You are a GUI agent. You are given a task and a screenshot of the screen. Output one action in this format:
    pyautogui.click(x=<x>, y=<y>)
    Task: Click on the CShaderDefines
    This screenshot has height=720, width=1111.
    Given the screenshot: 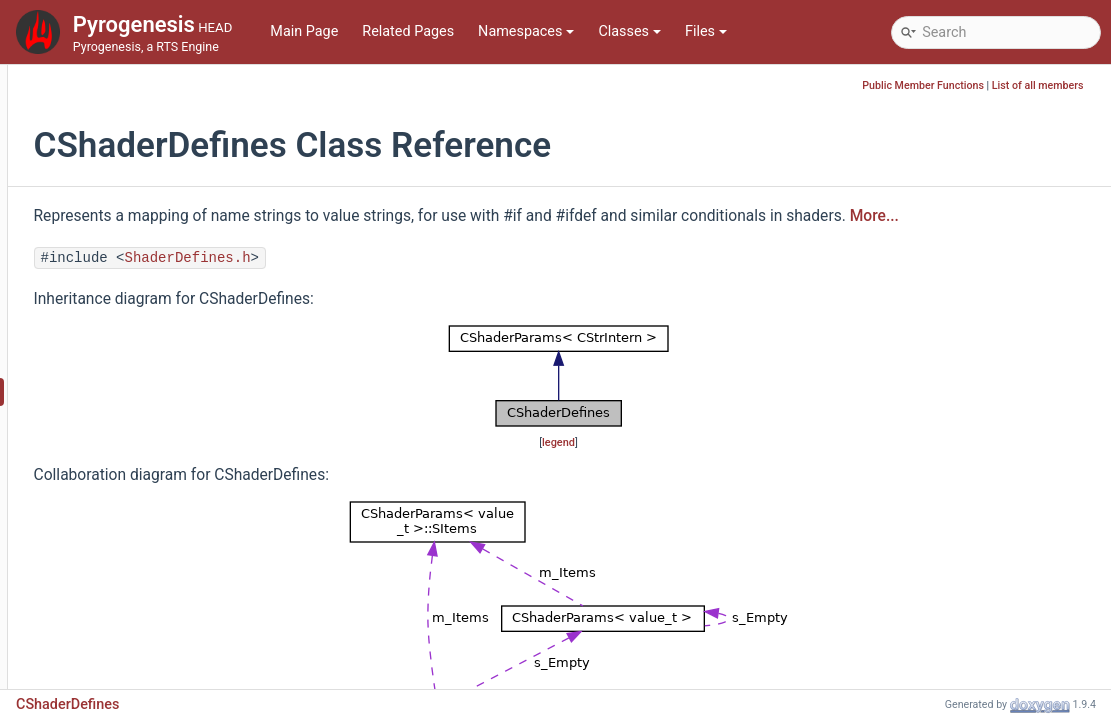 What is the action you would take?
    pyautogui.click(x=120, y=391)
    